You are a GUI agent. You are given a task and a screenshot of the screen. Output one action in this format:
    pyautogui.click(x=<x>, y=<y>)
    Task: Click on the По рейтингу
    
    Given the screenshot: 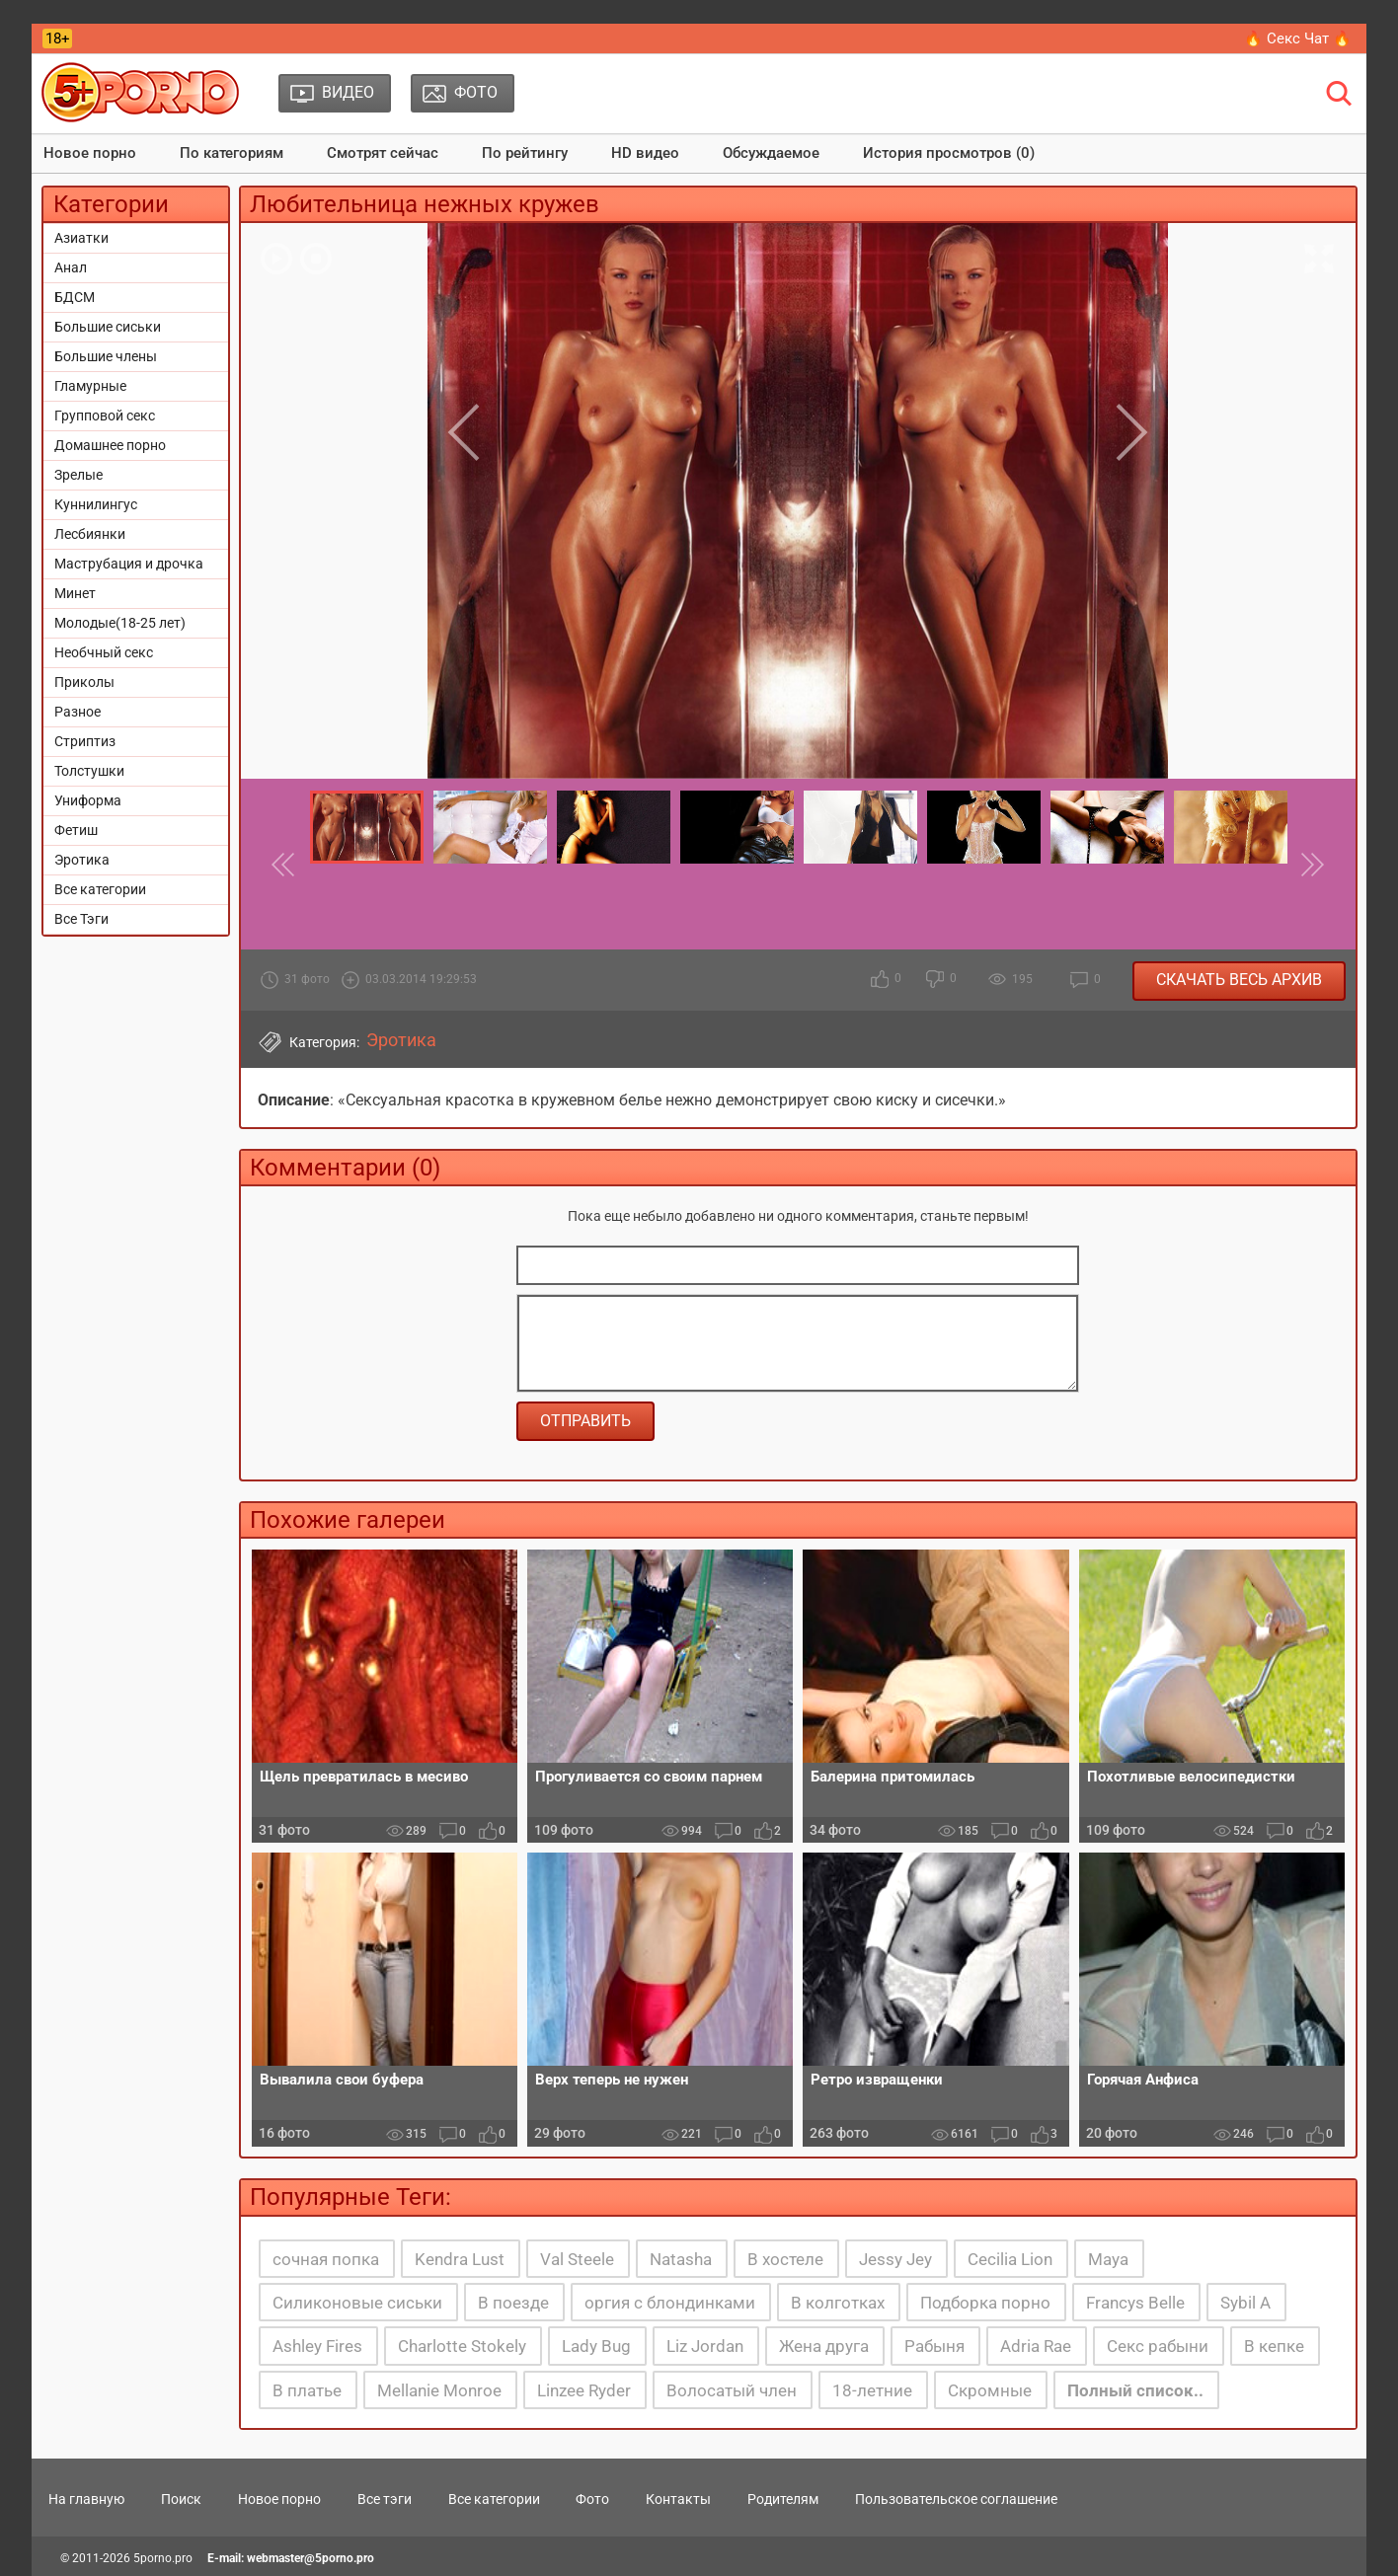 What is the action you would take?
    pyautogui.click(x=525, y=153)
    